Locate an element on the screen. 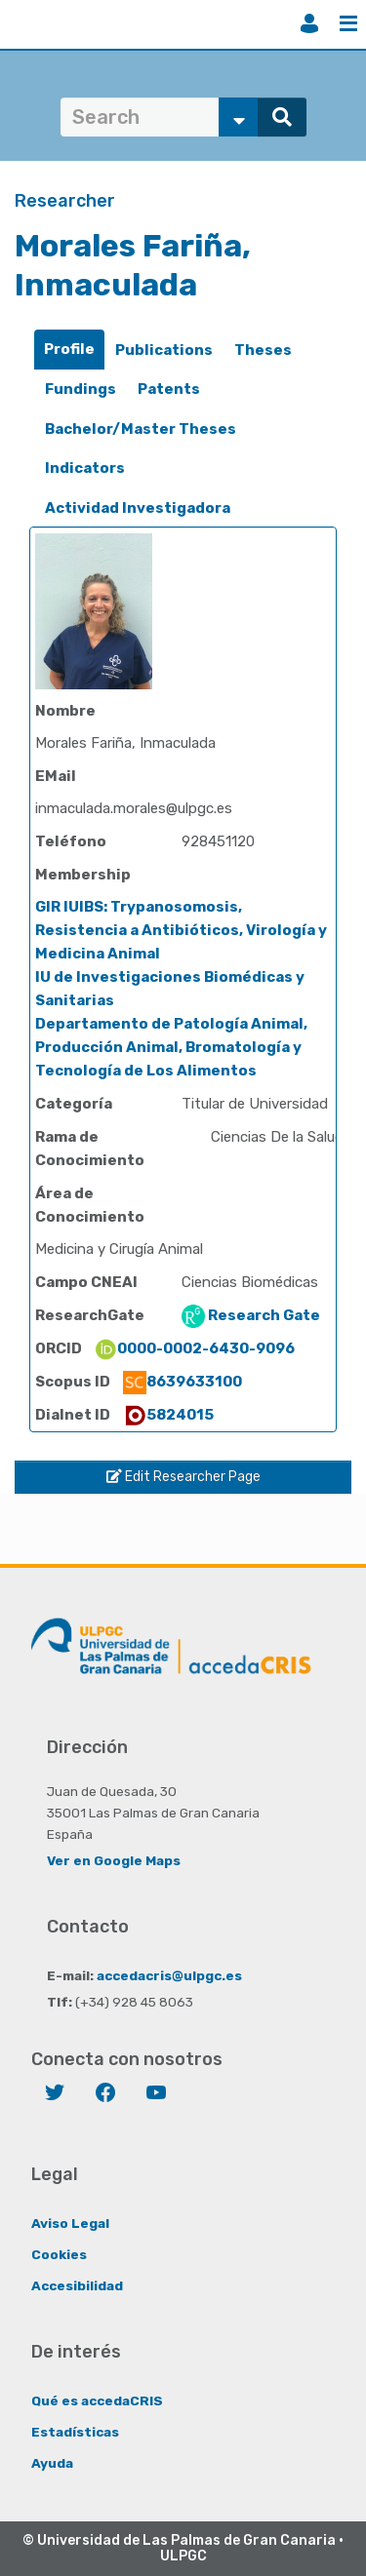  Ver en Google Maps is located at coordinates (114, 1860).